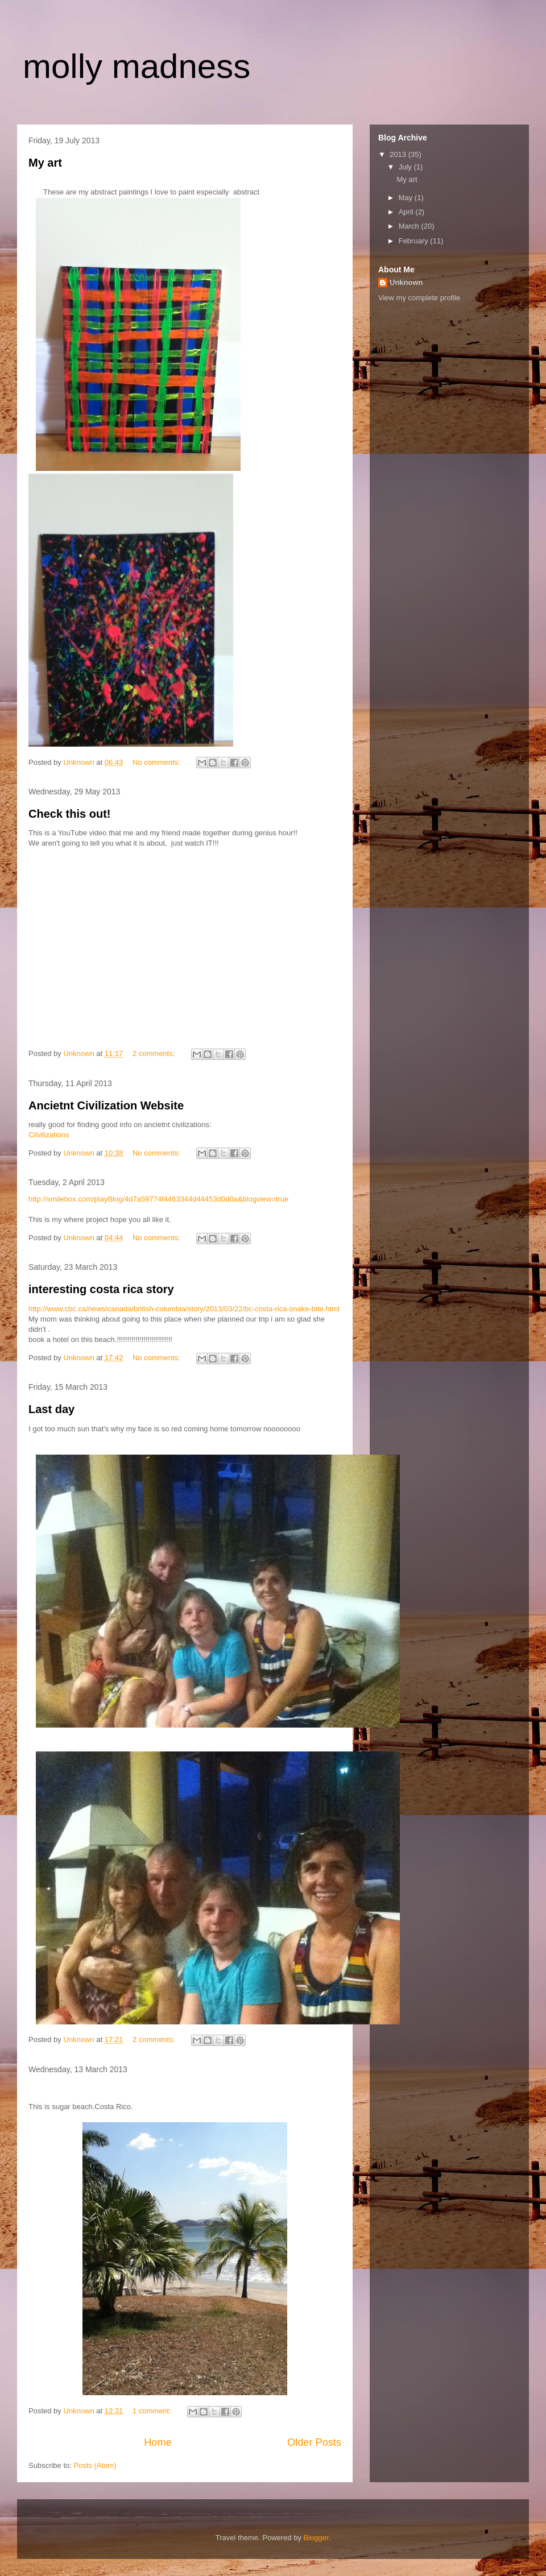 The height and width of the screenshot is (2576, 546). I want to click on Posts (Atom), so click(95, 2465).